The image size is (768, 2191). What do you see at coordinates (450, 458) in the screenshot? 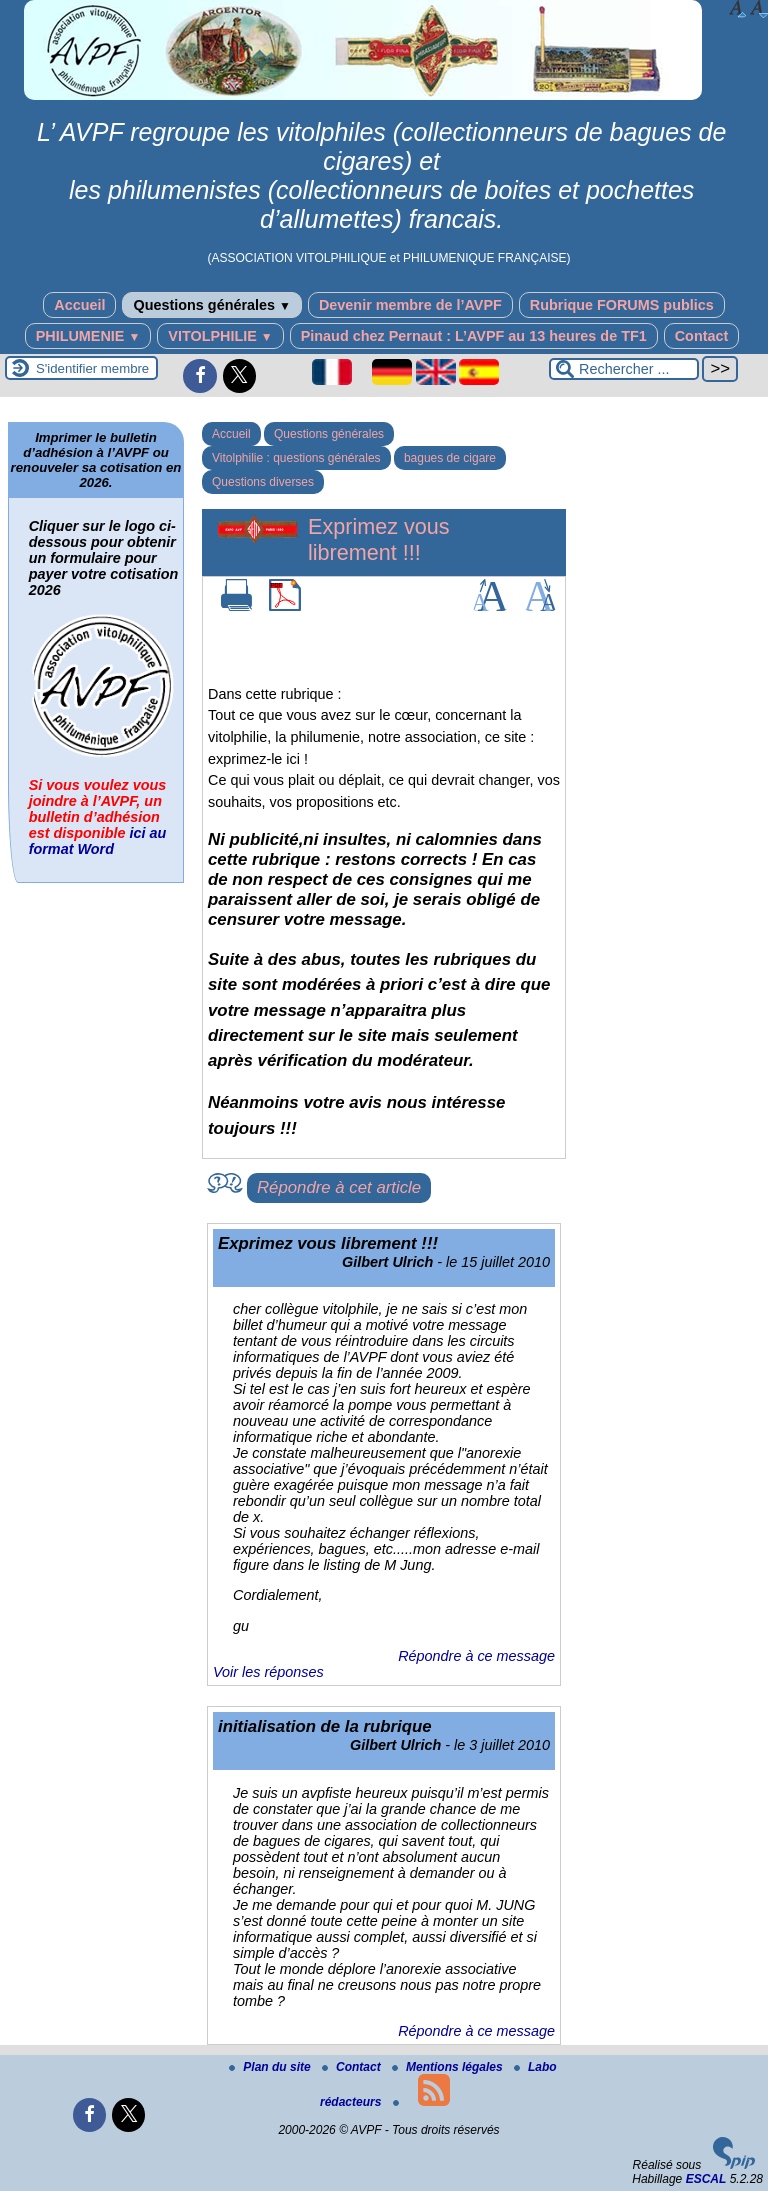
I see `bagues de cigare` at bounding box center [450, 458].